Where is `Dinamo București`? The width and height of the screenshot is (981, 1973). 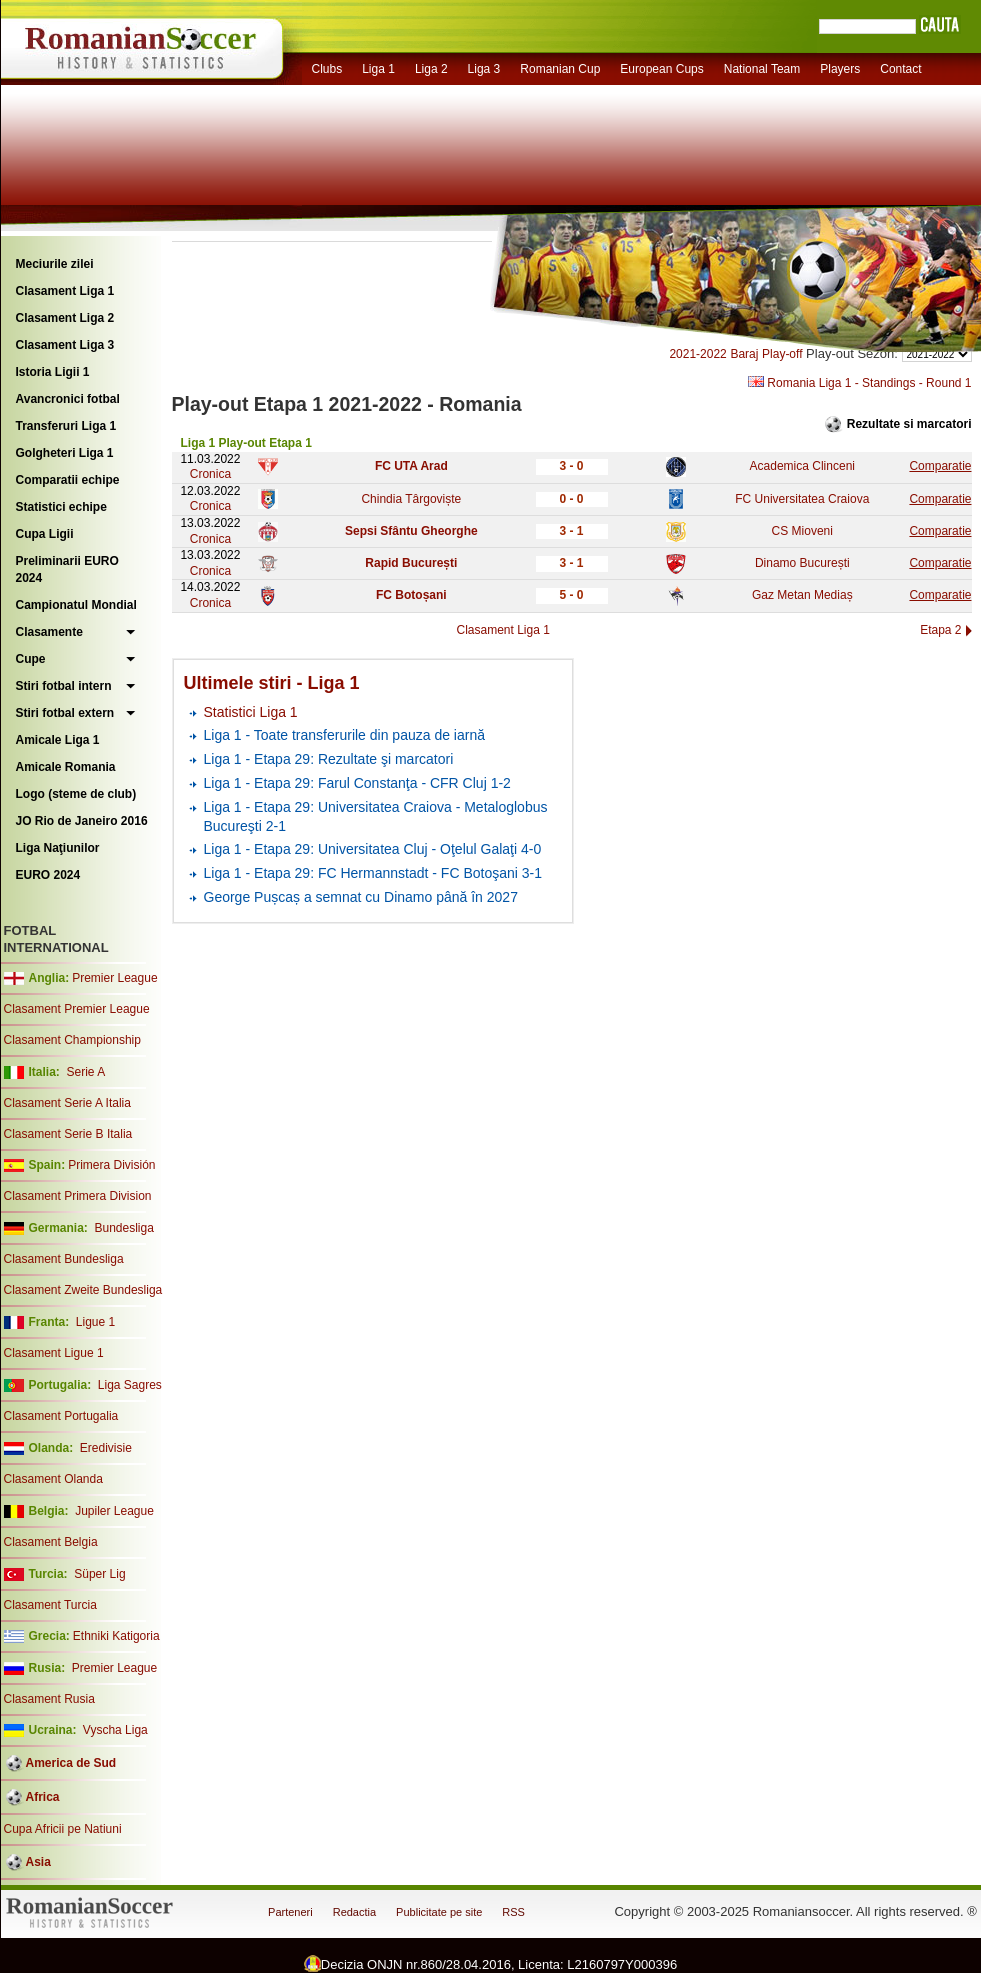
Dinamo București is located at coordinates (802, 563).